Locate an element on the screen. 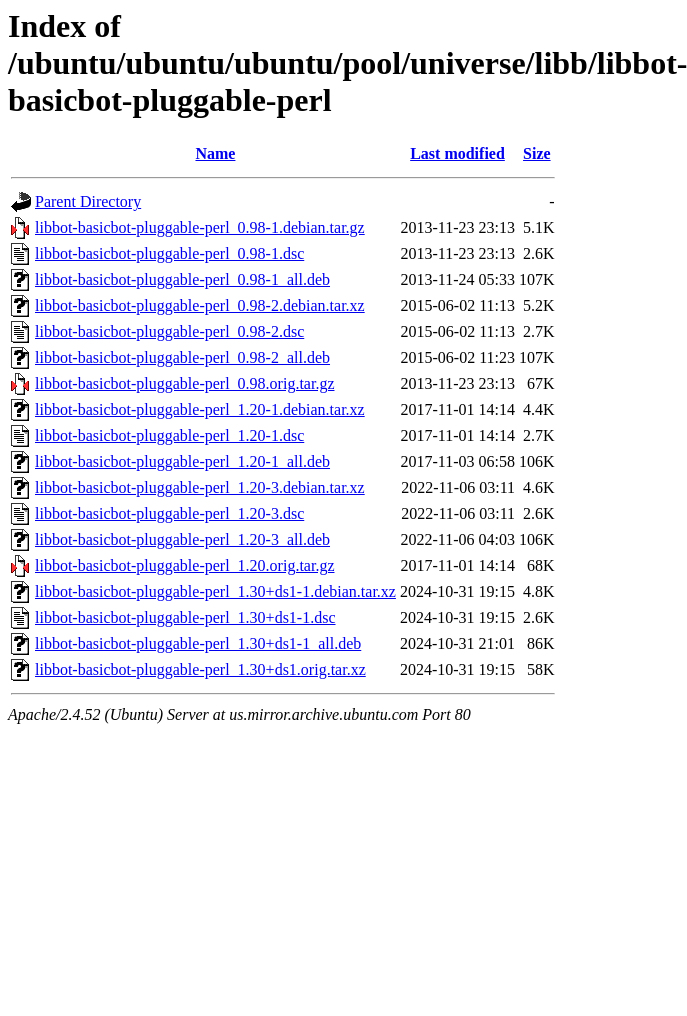 This screenshot has height=1016, width=687. libbot-basicbot-pluggable-perl_0.98-2_all.deb is located at coordinates (182, 357).